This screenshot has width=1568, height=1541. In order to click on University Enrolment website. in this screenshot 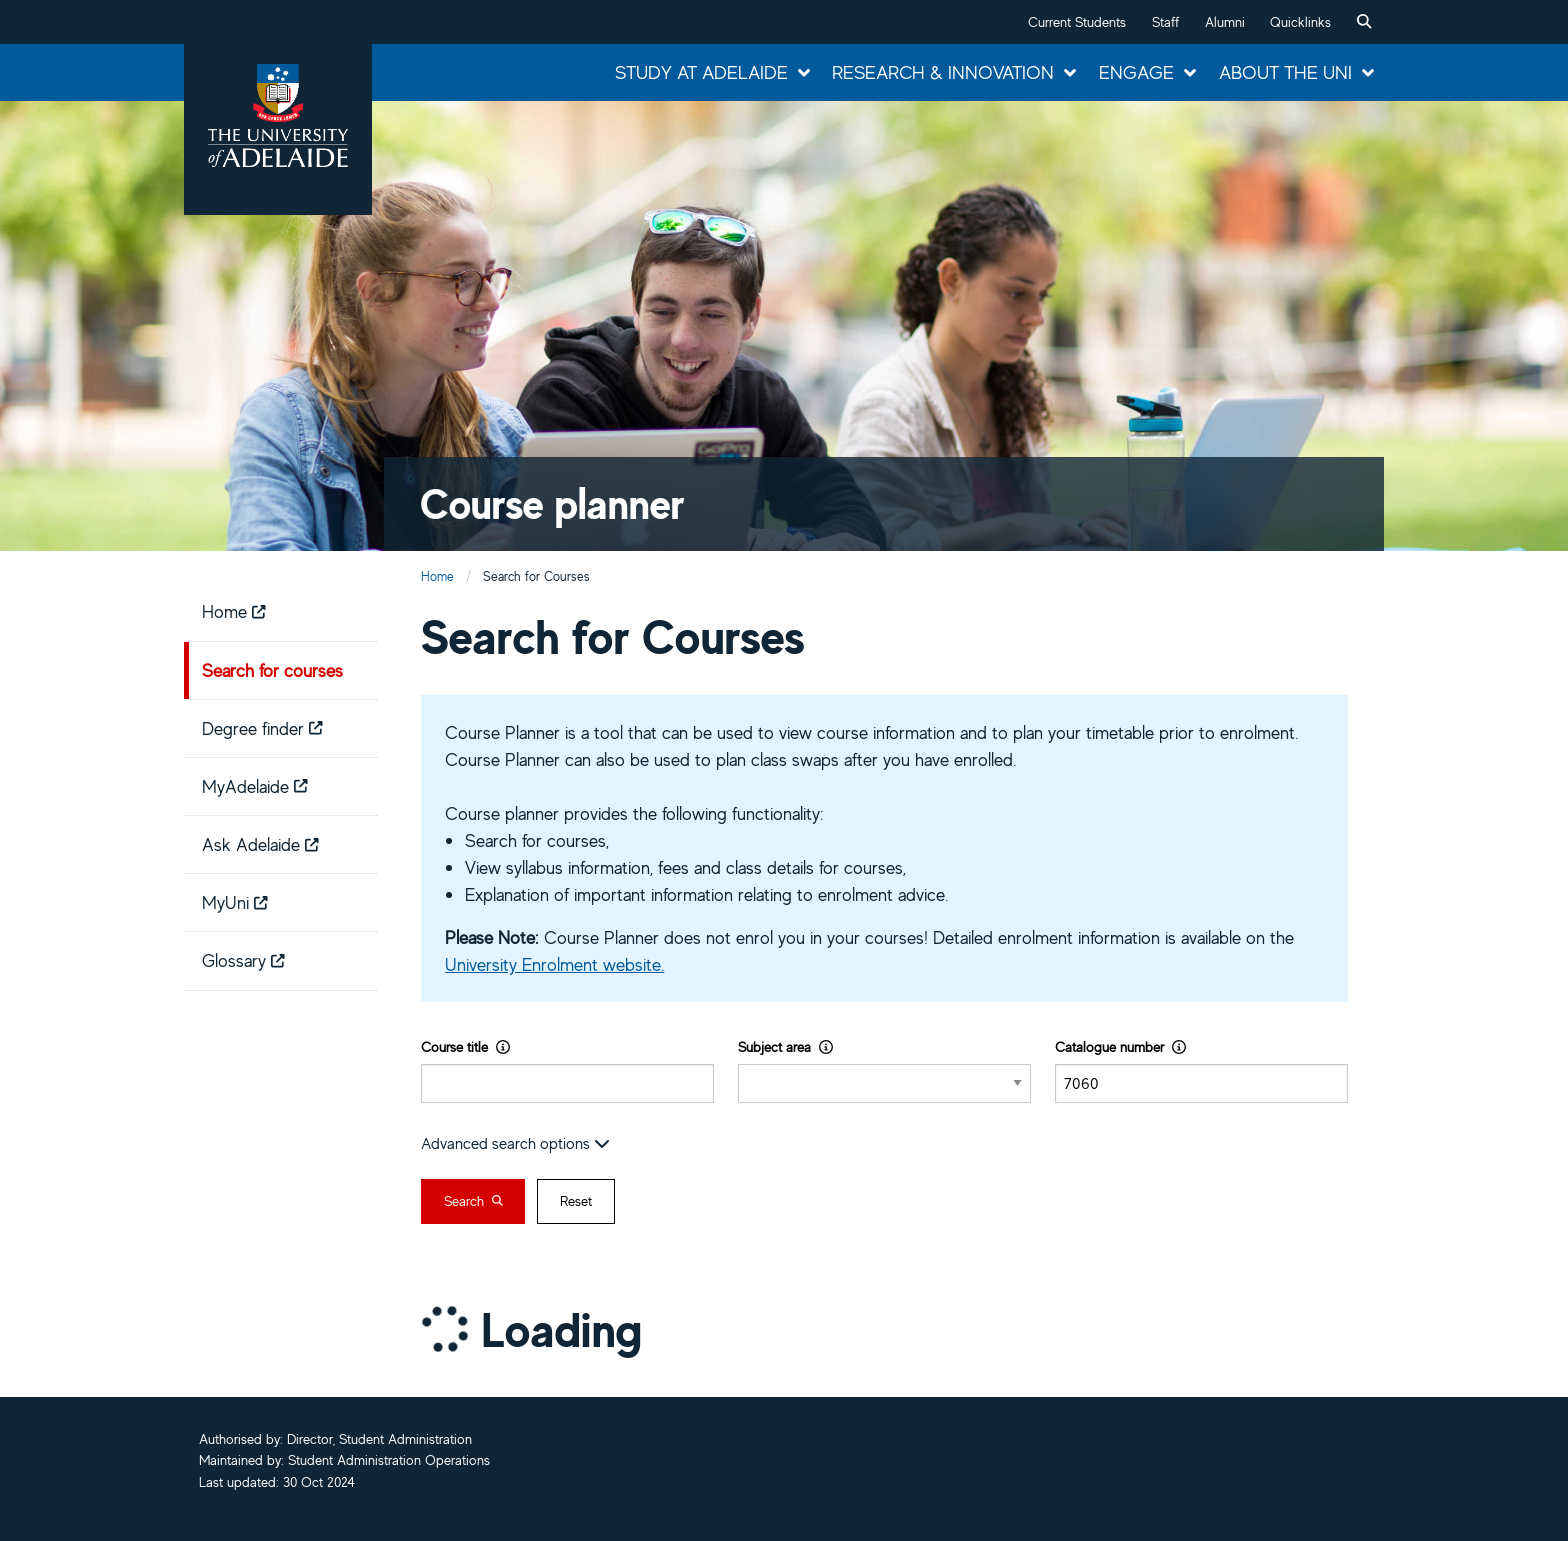, I will do `click(554, 964)`.